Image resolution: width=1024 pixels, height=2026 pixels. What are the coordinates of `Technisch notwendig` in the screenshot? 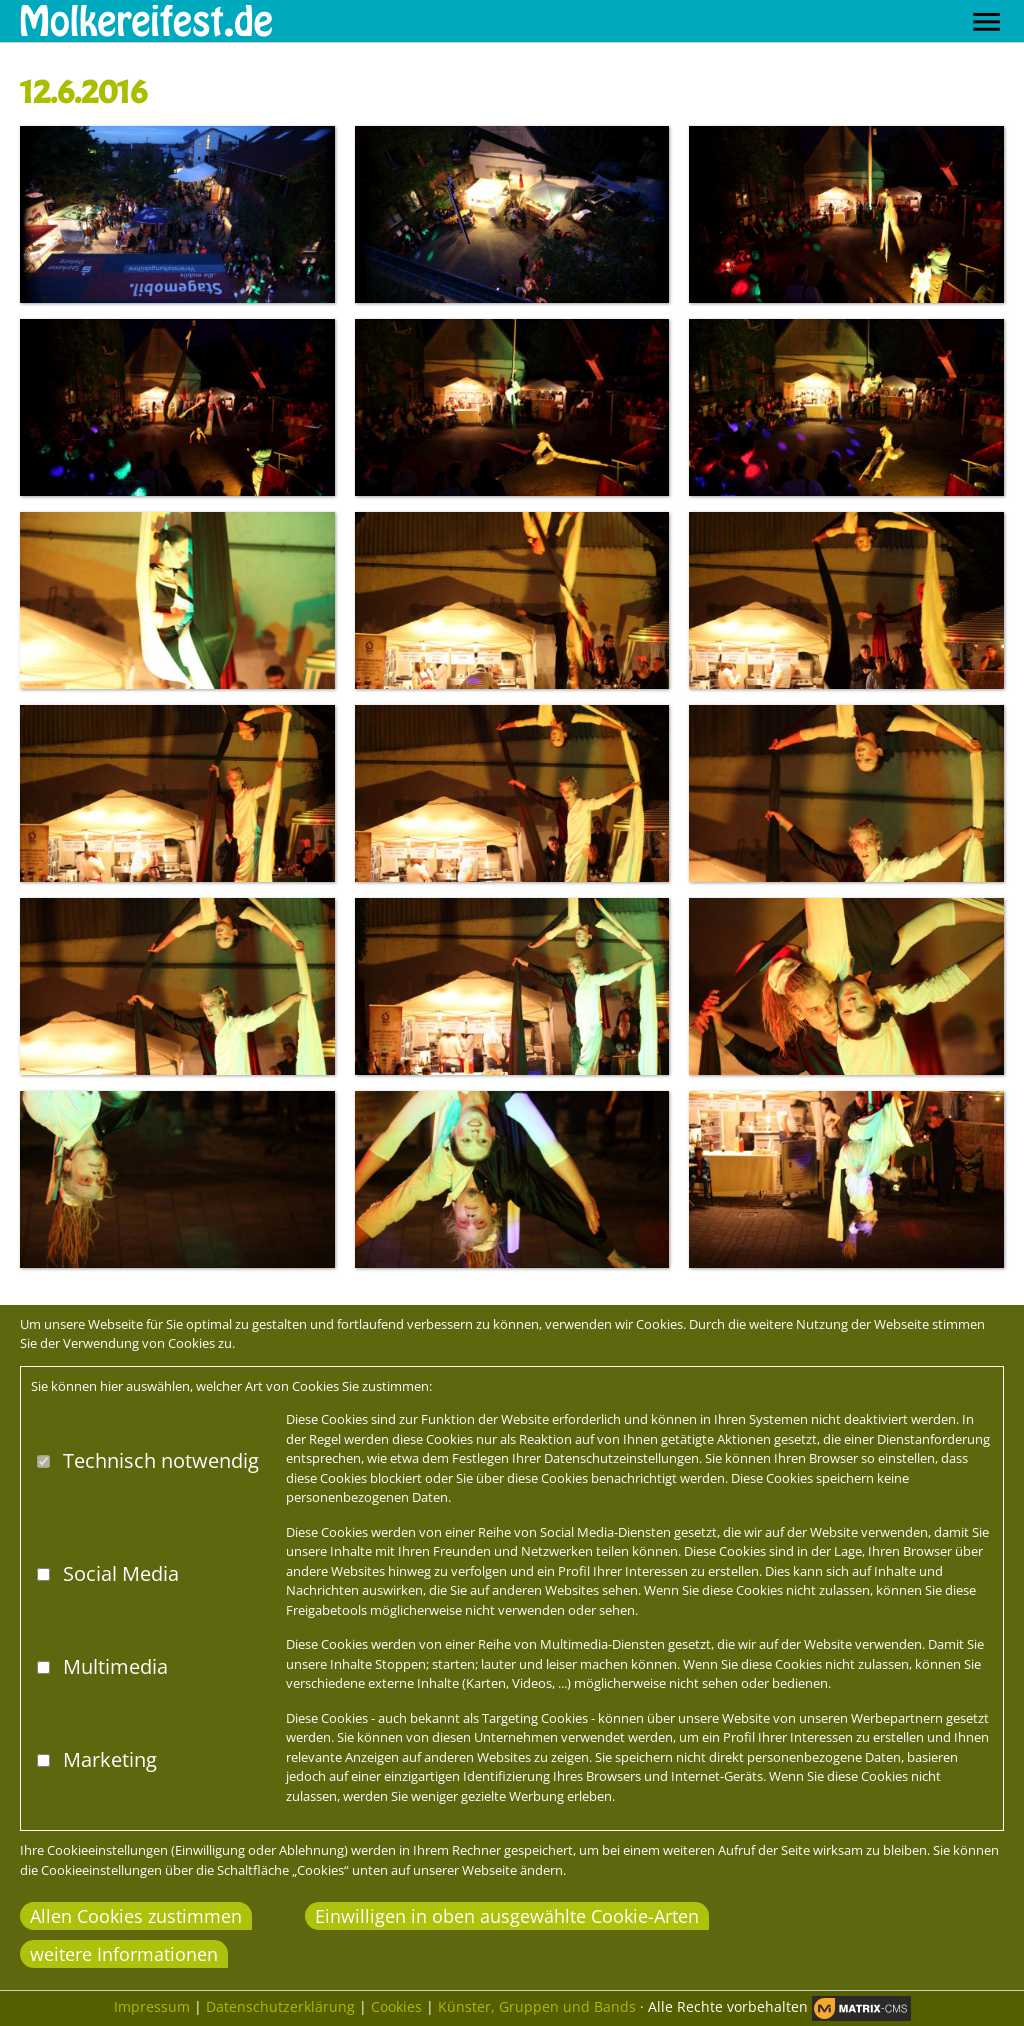 It's located at (161, 1460).